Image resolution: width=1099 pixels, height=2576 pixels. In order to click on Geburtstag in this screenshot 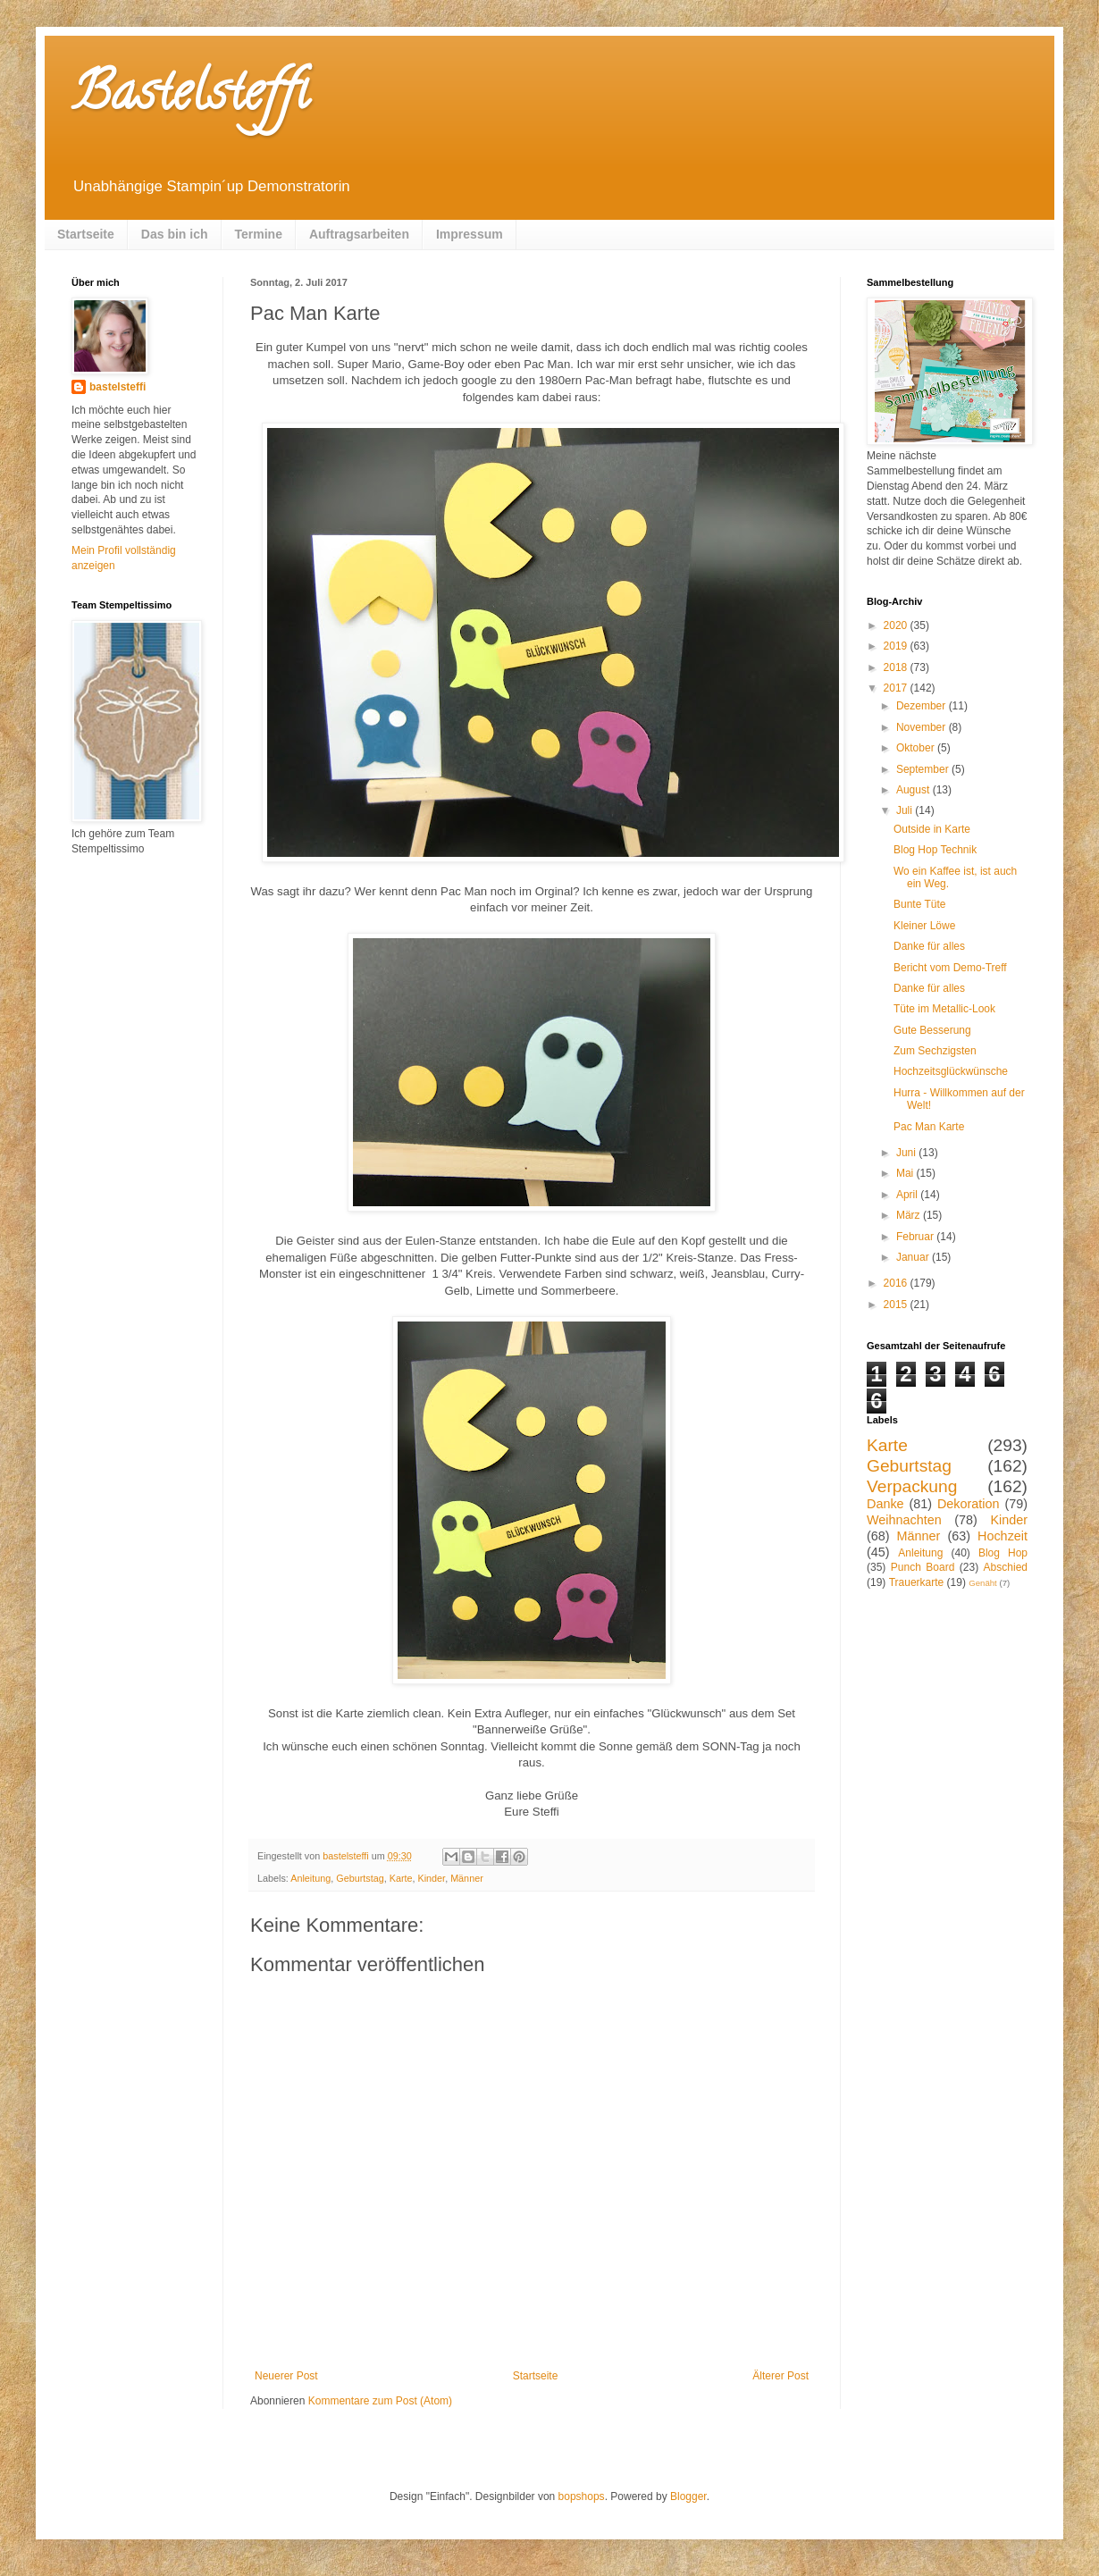, I will do `click(359, 1878)`.